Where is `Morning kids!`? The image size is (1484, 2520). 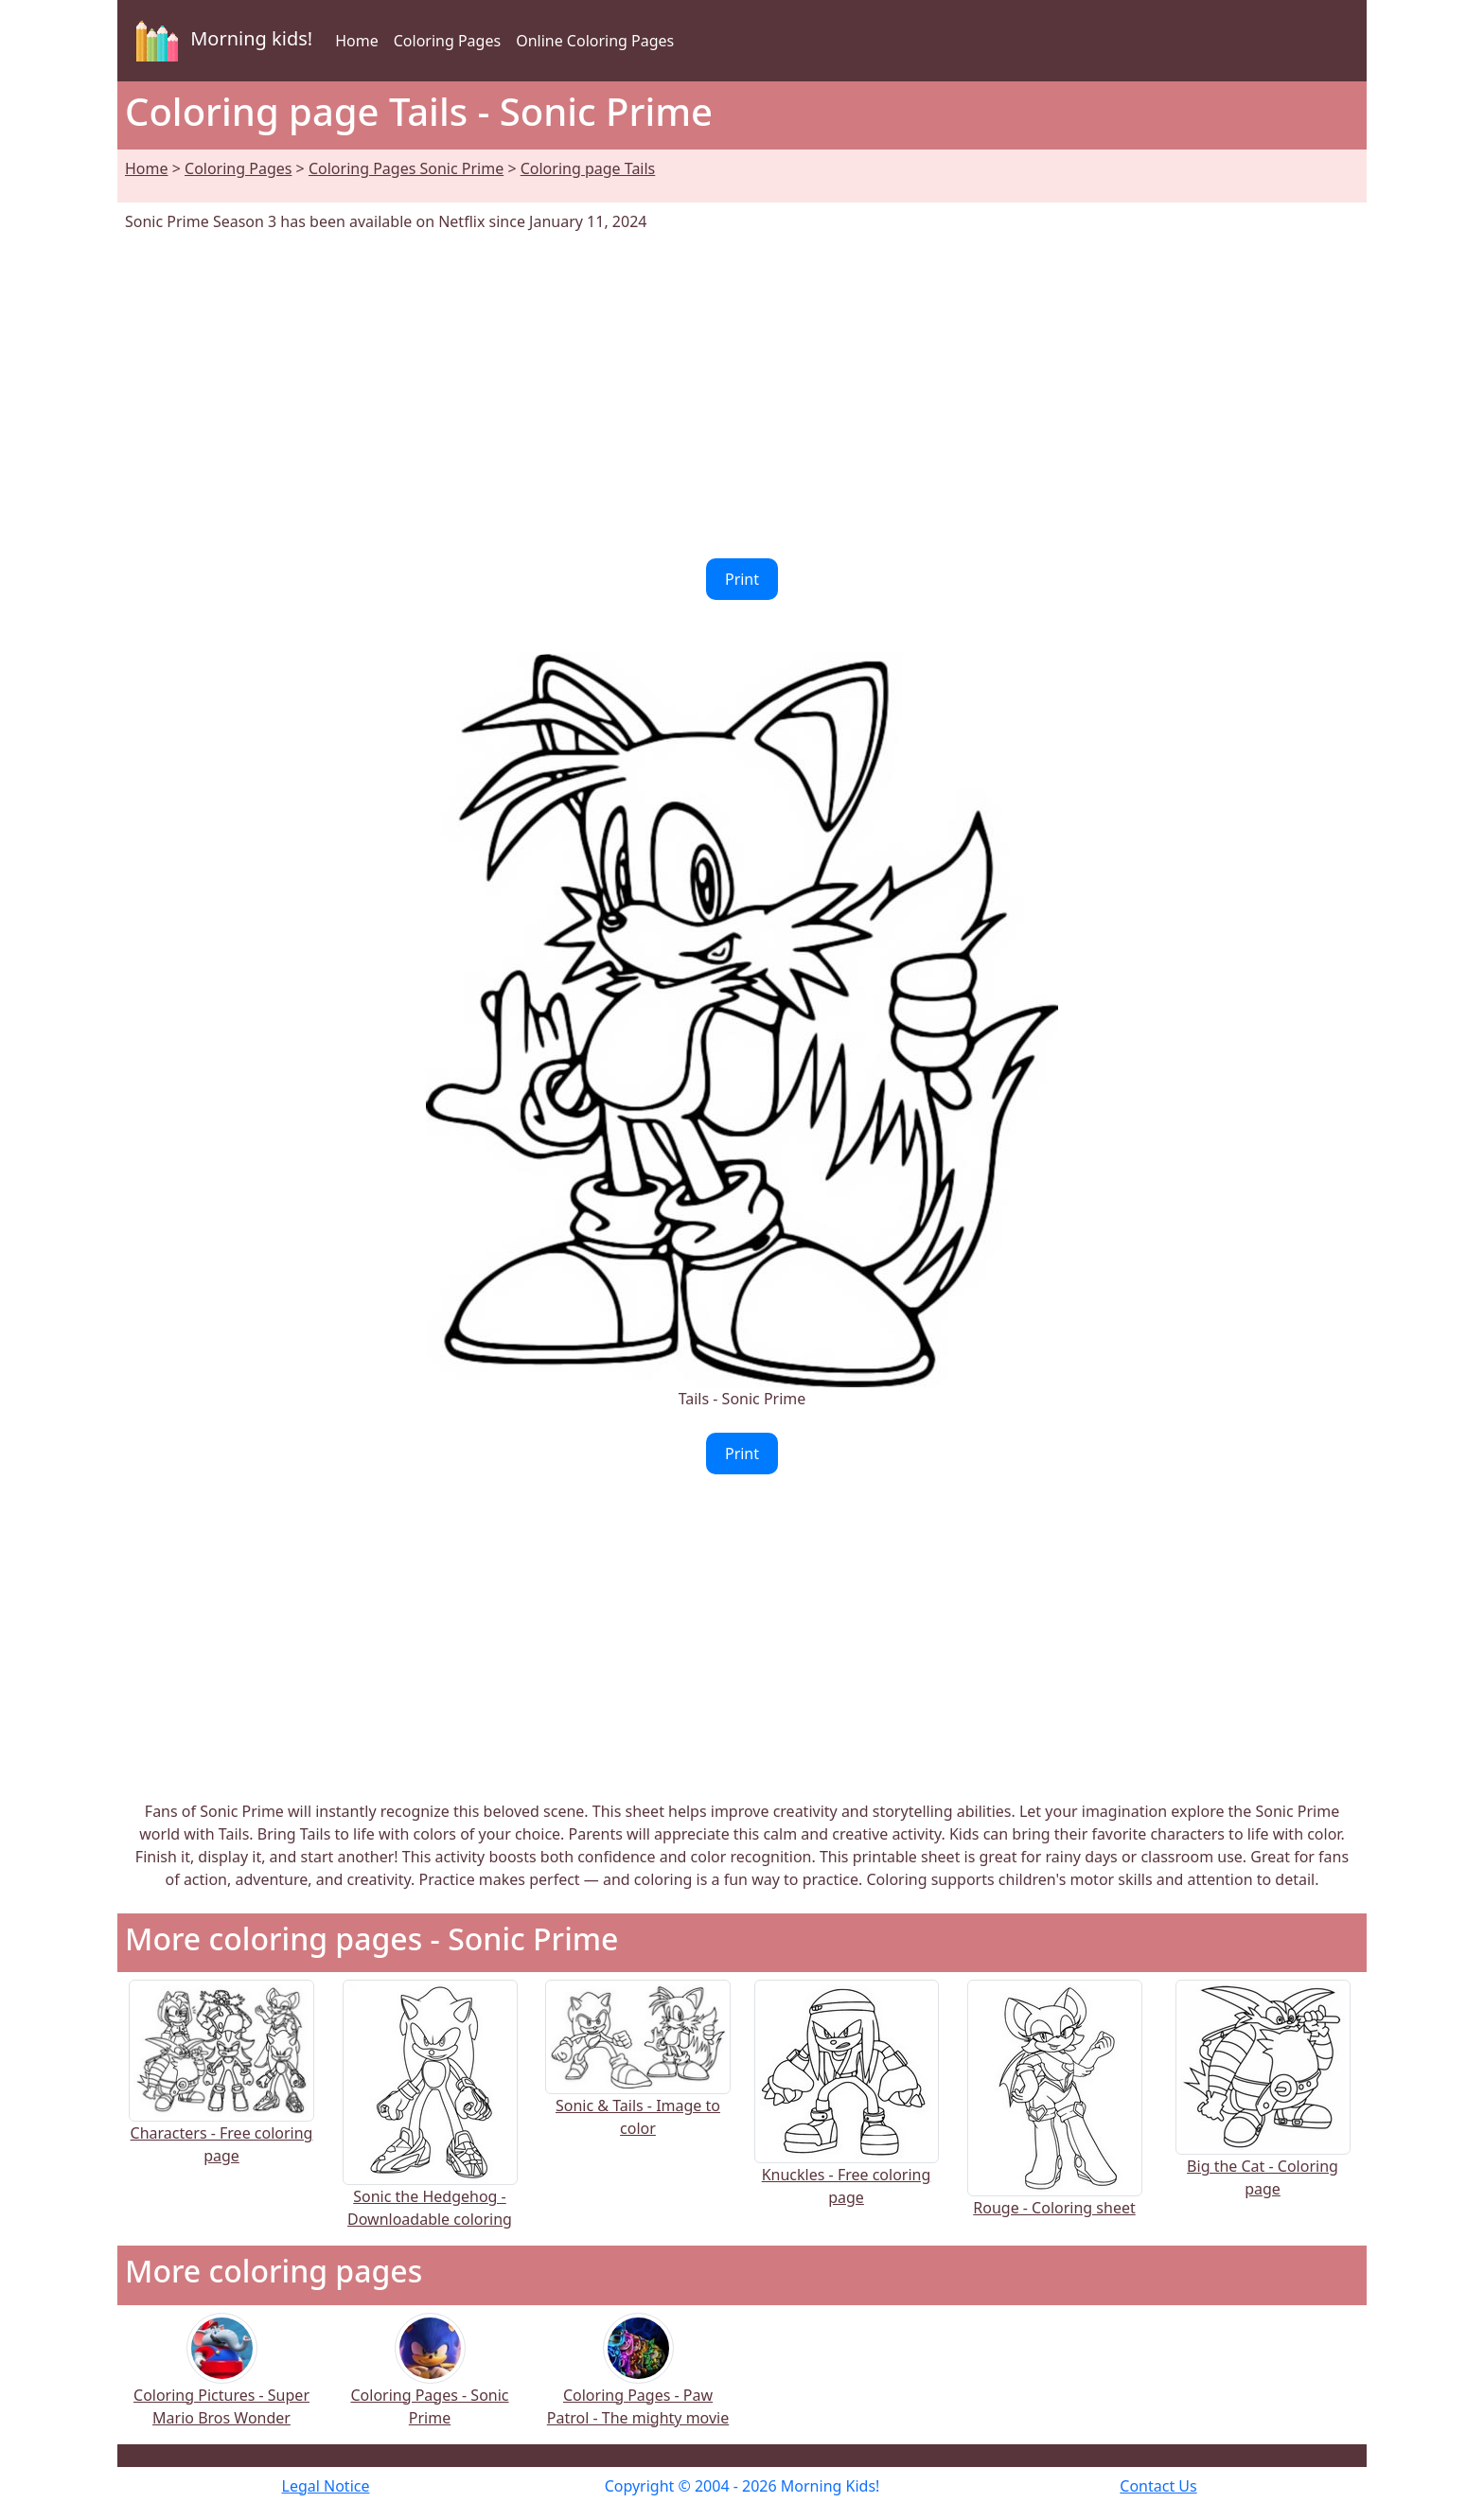 Morning kids! is located at coordinates (220, 40).